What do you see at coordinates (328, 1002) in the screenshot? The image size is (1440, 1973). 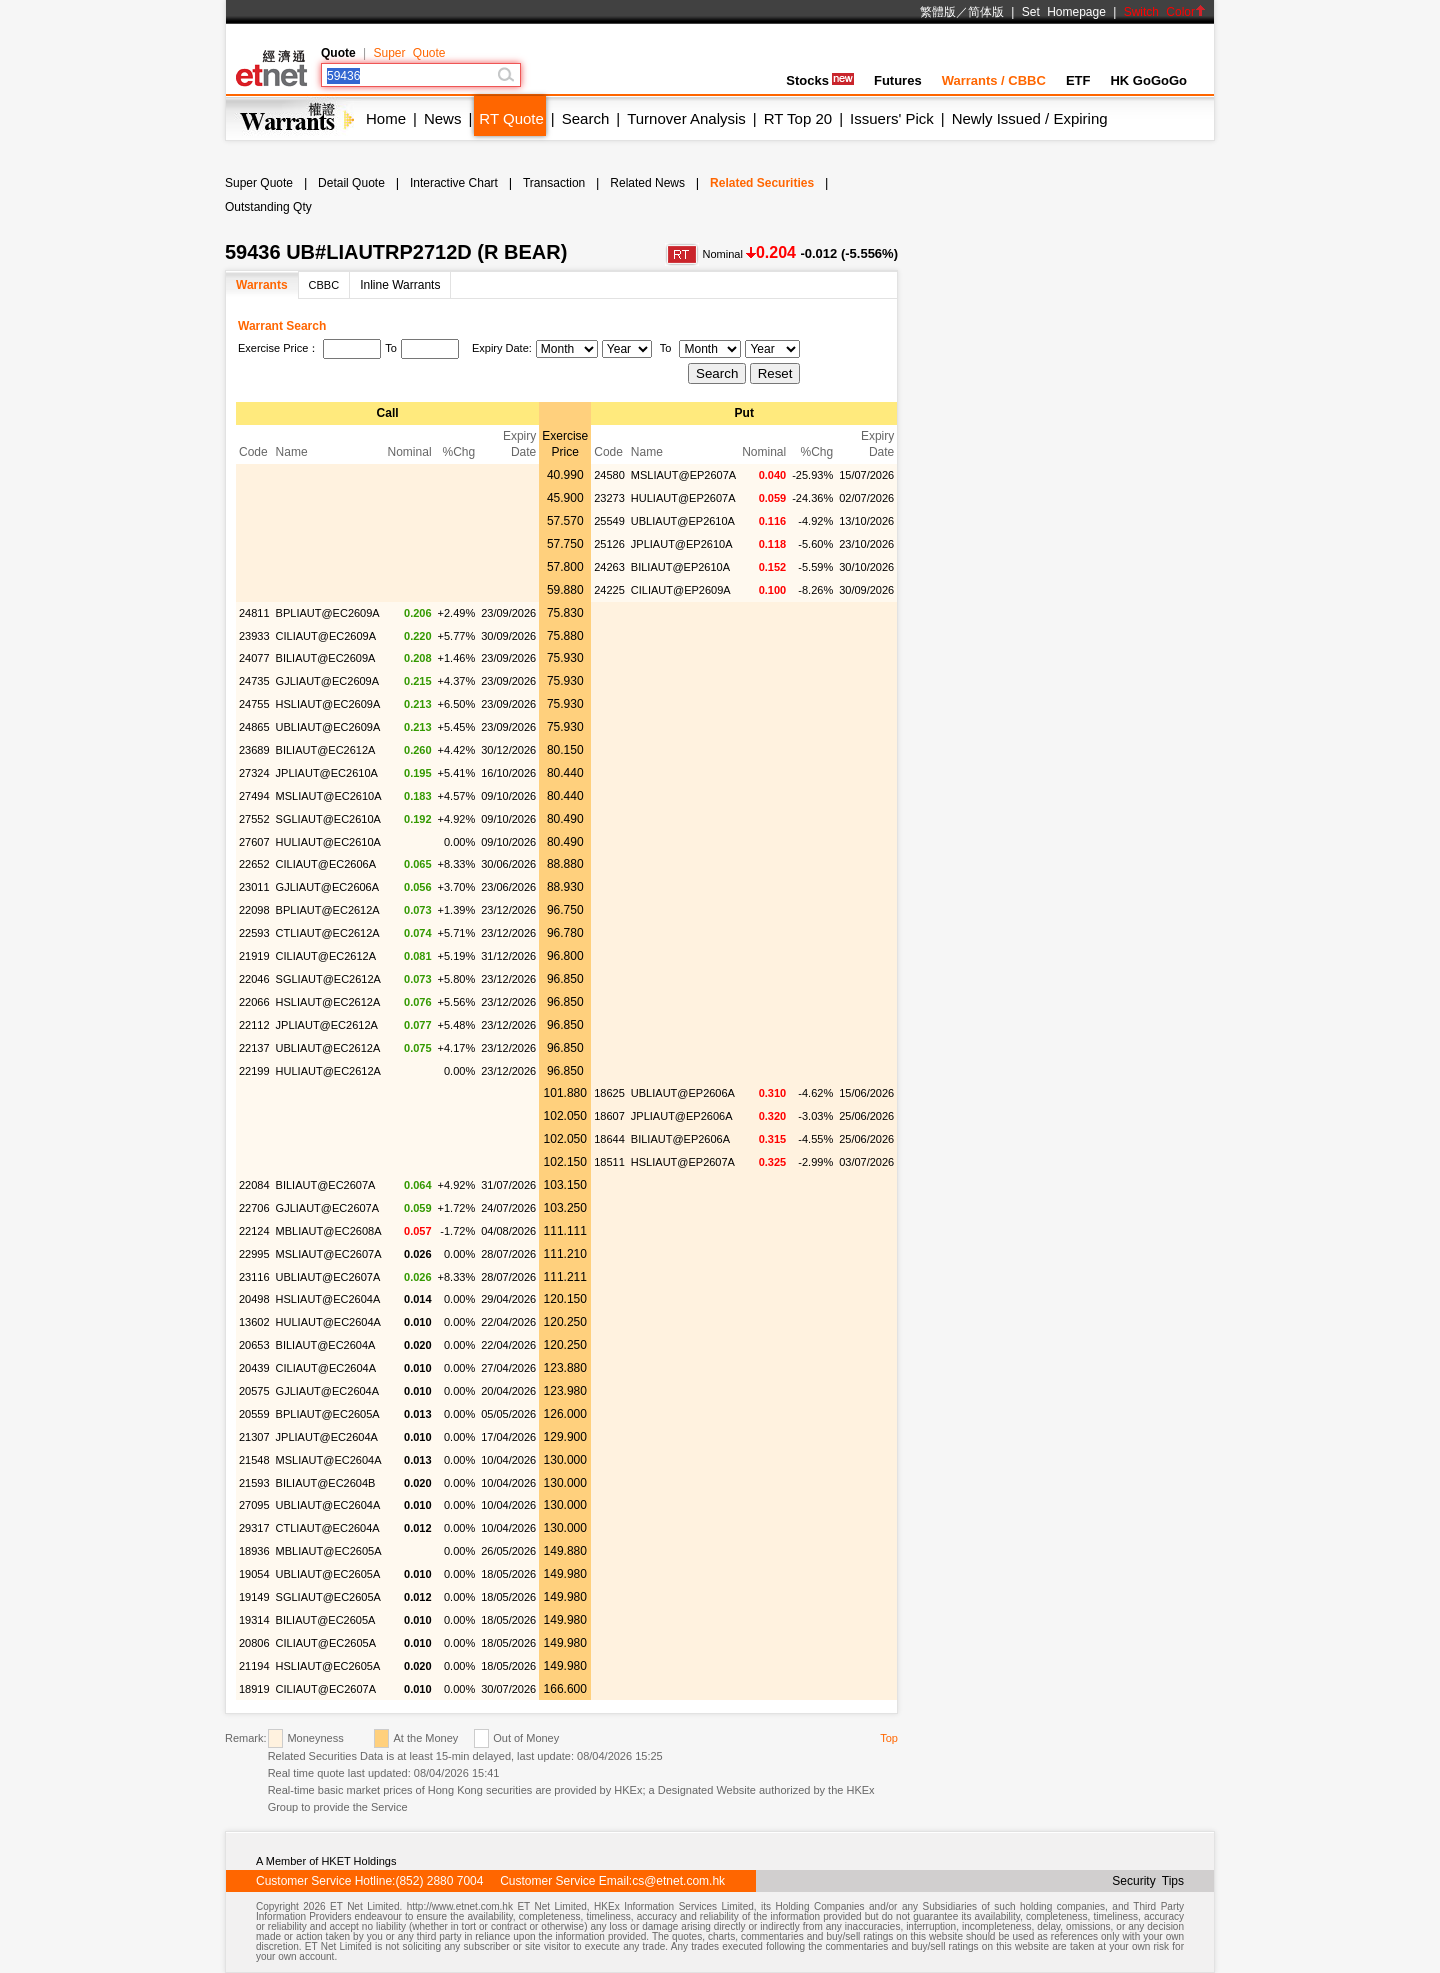 I see `HSLIAUT@EC2612A` at bounding box center [328, 1002].